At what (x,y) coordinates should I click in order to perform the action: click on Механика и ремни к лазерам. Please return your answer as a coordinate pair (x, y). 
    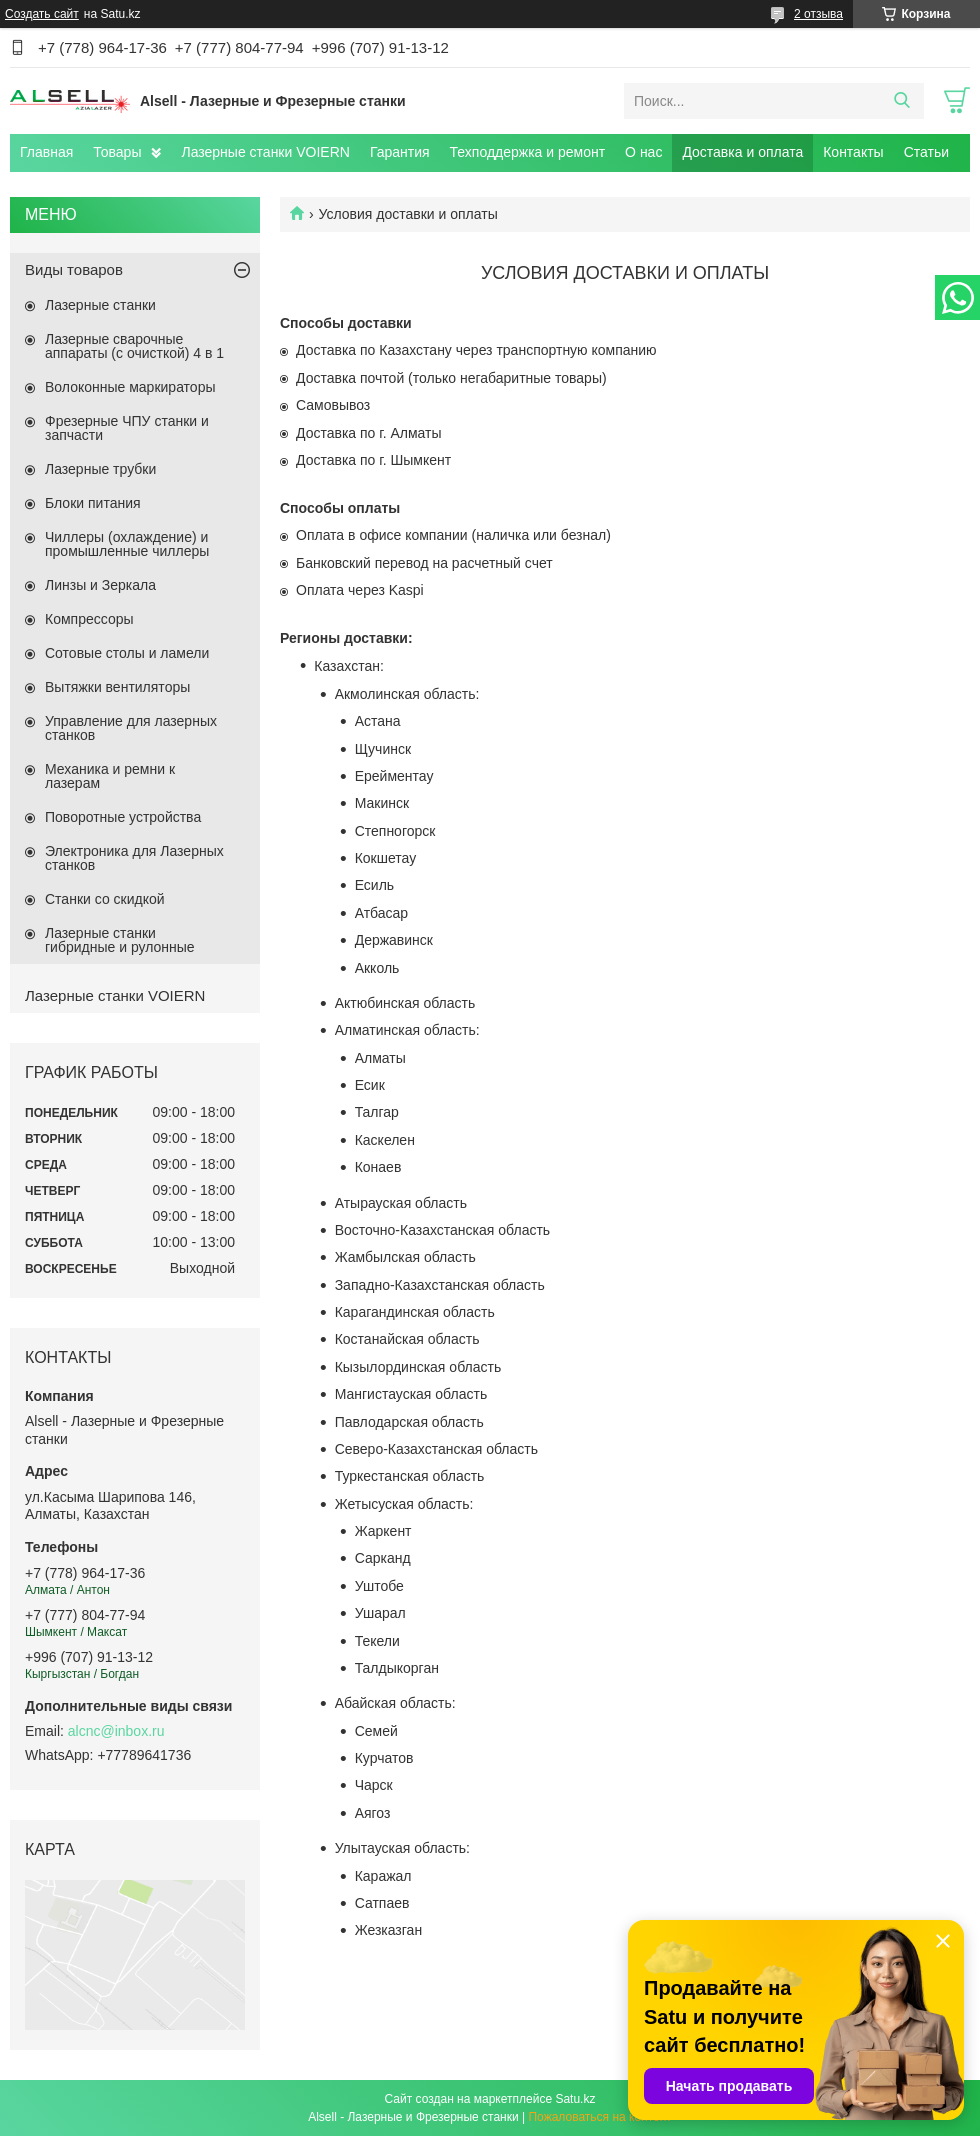
    Looking at the image, I should click on (110, 776).